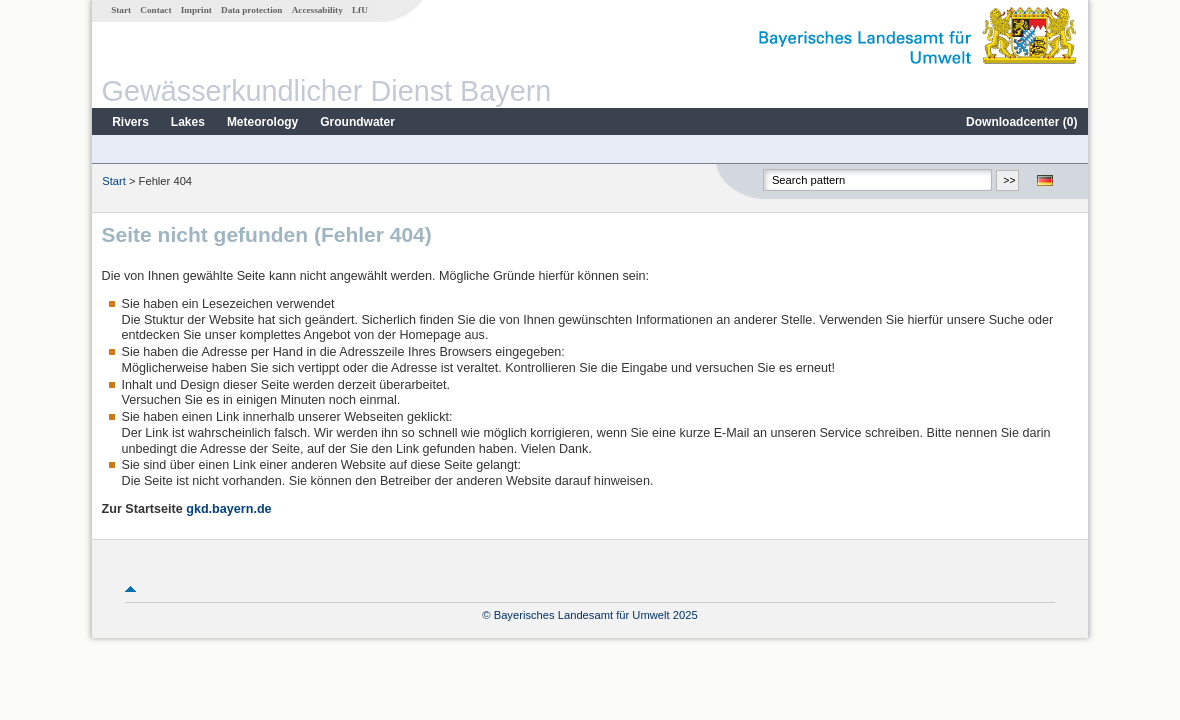  What do you see at coordinates (317, 10) in the screenshot?
I see `Accessability` at bounding box center [317, 10].